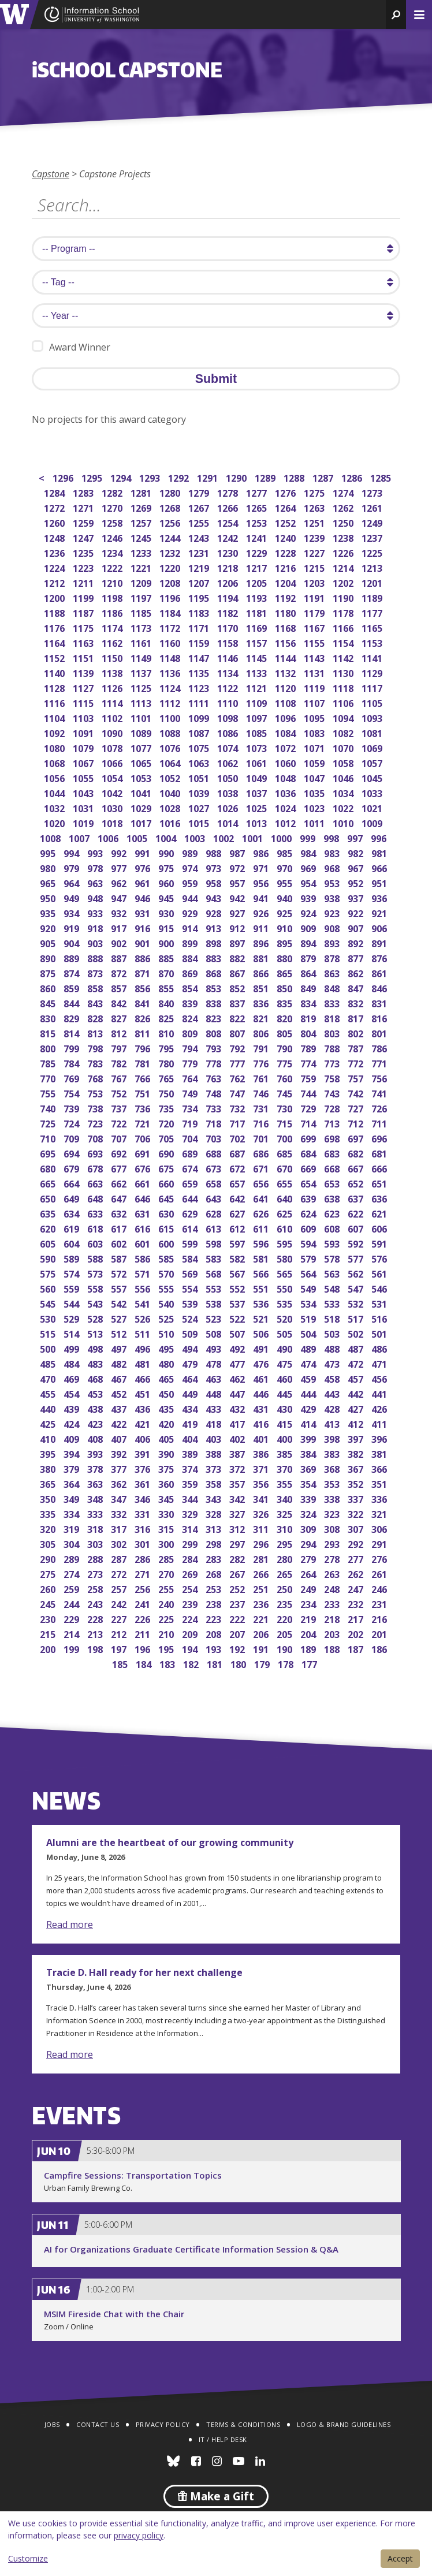 The height and width of the screenshot is (2576, 432). I want to click on 977, so click(119, 867).